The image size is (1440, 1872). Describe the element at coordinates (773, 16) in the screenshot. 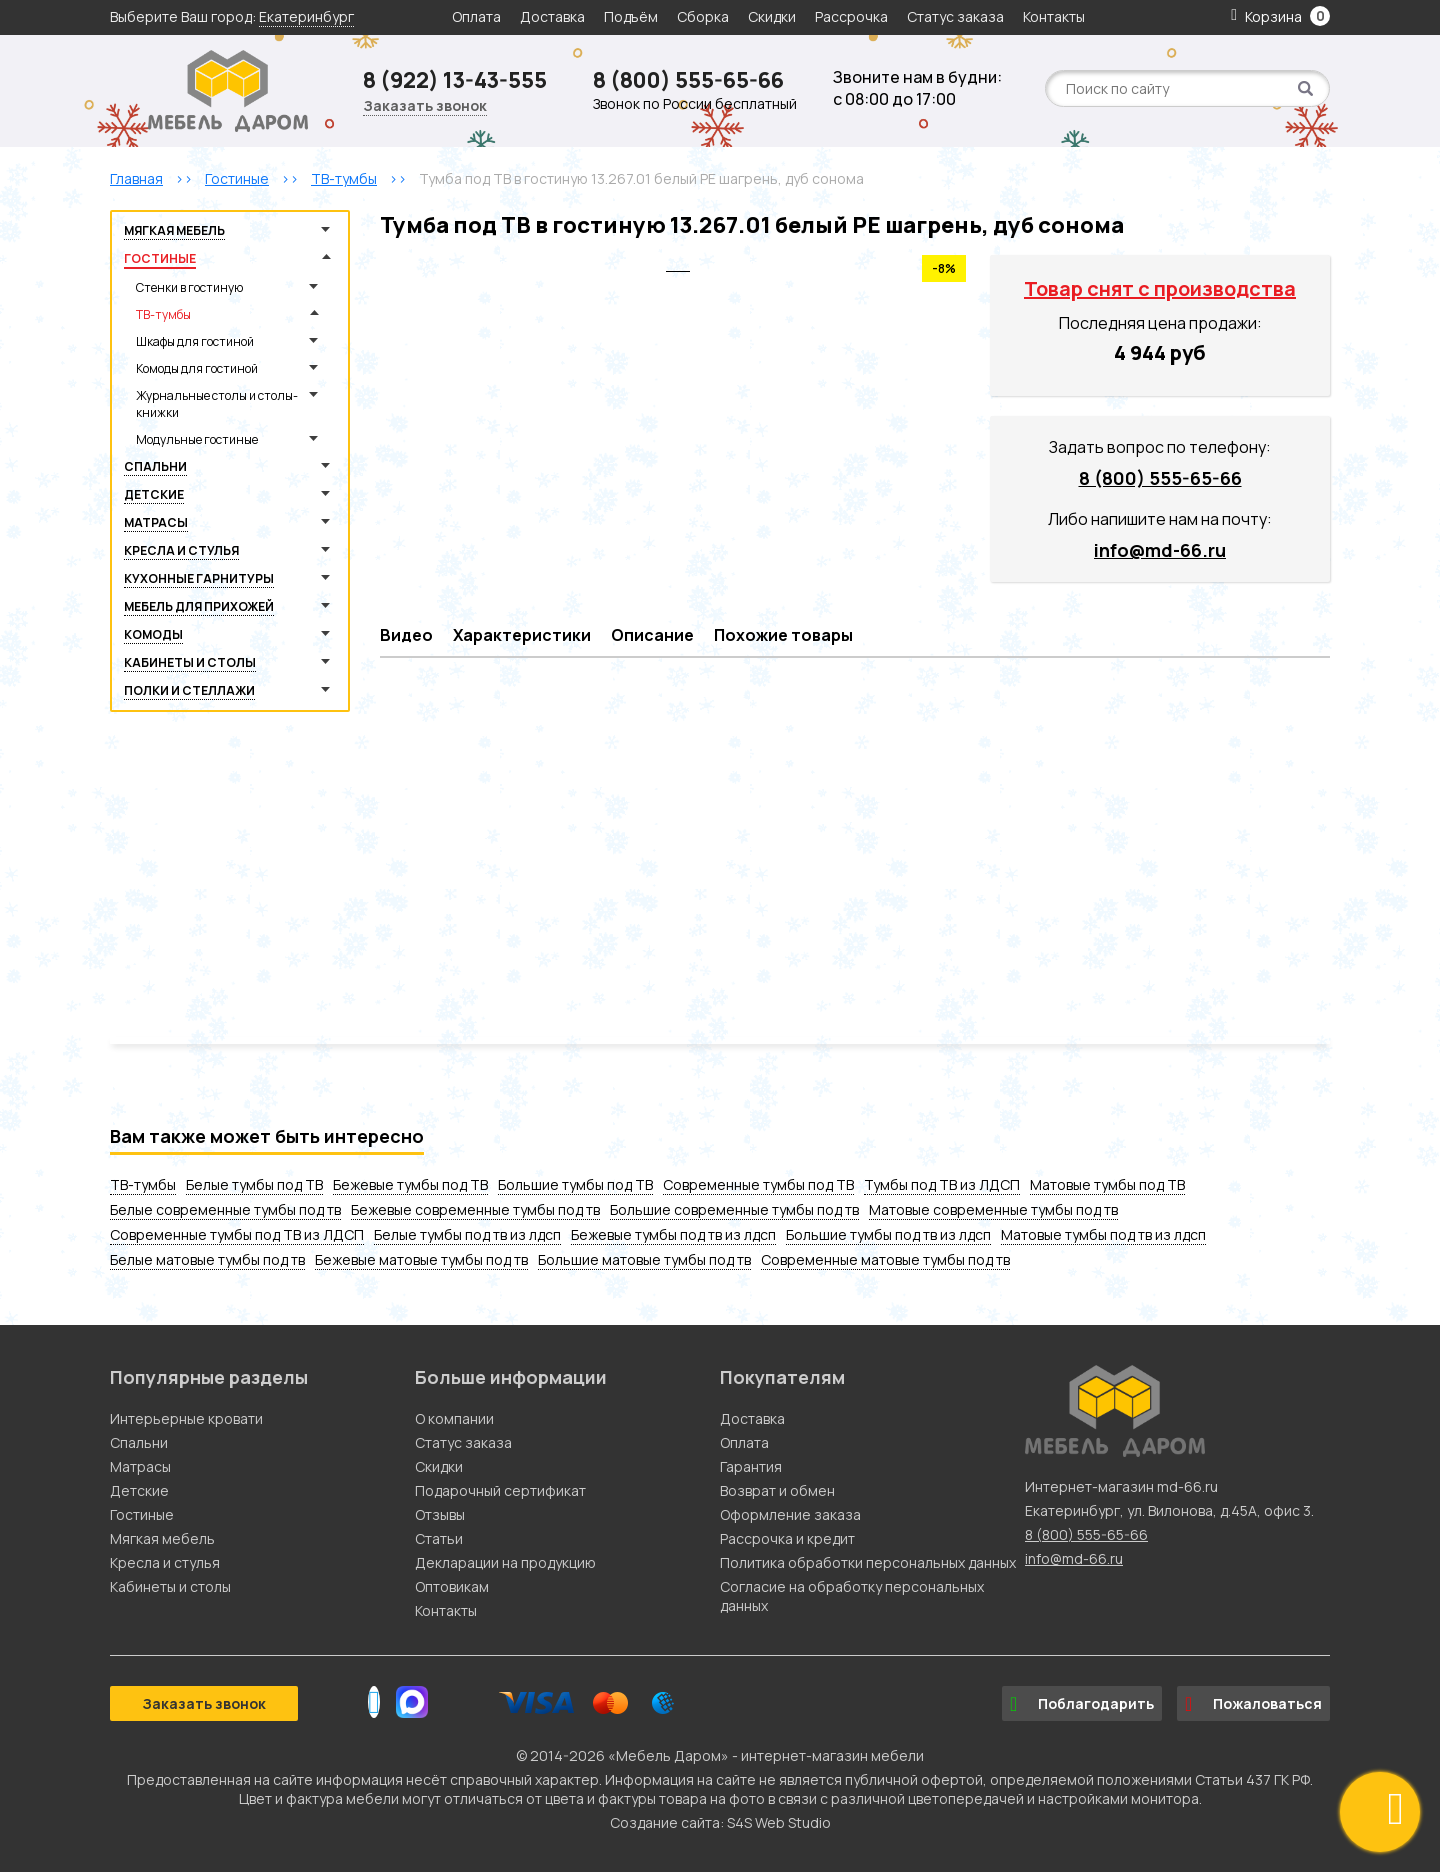

I see `Скидки` at that location.